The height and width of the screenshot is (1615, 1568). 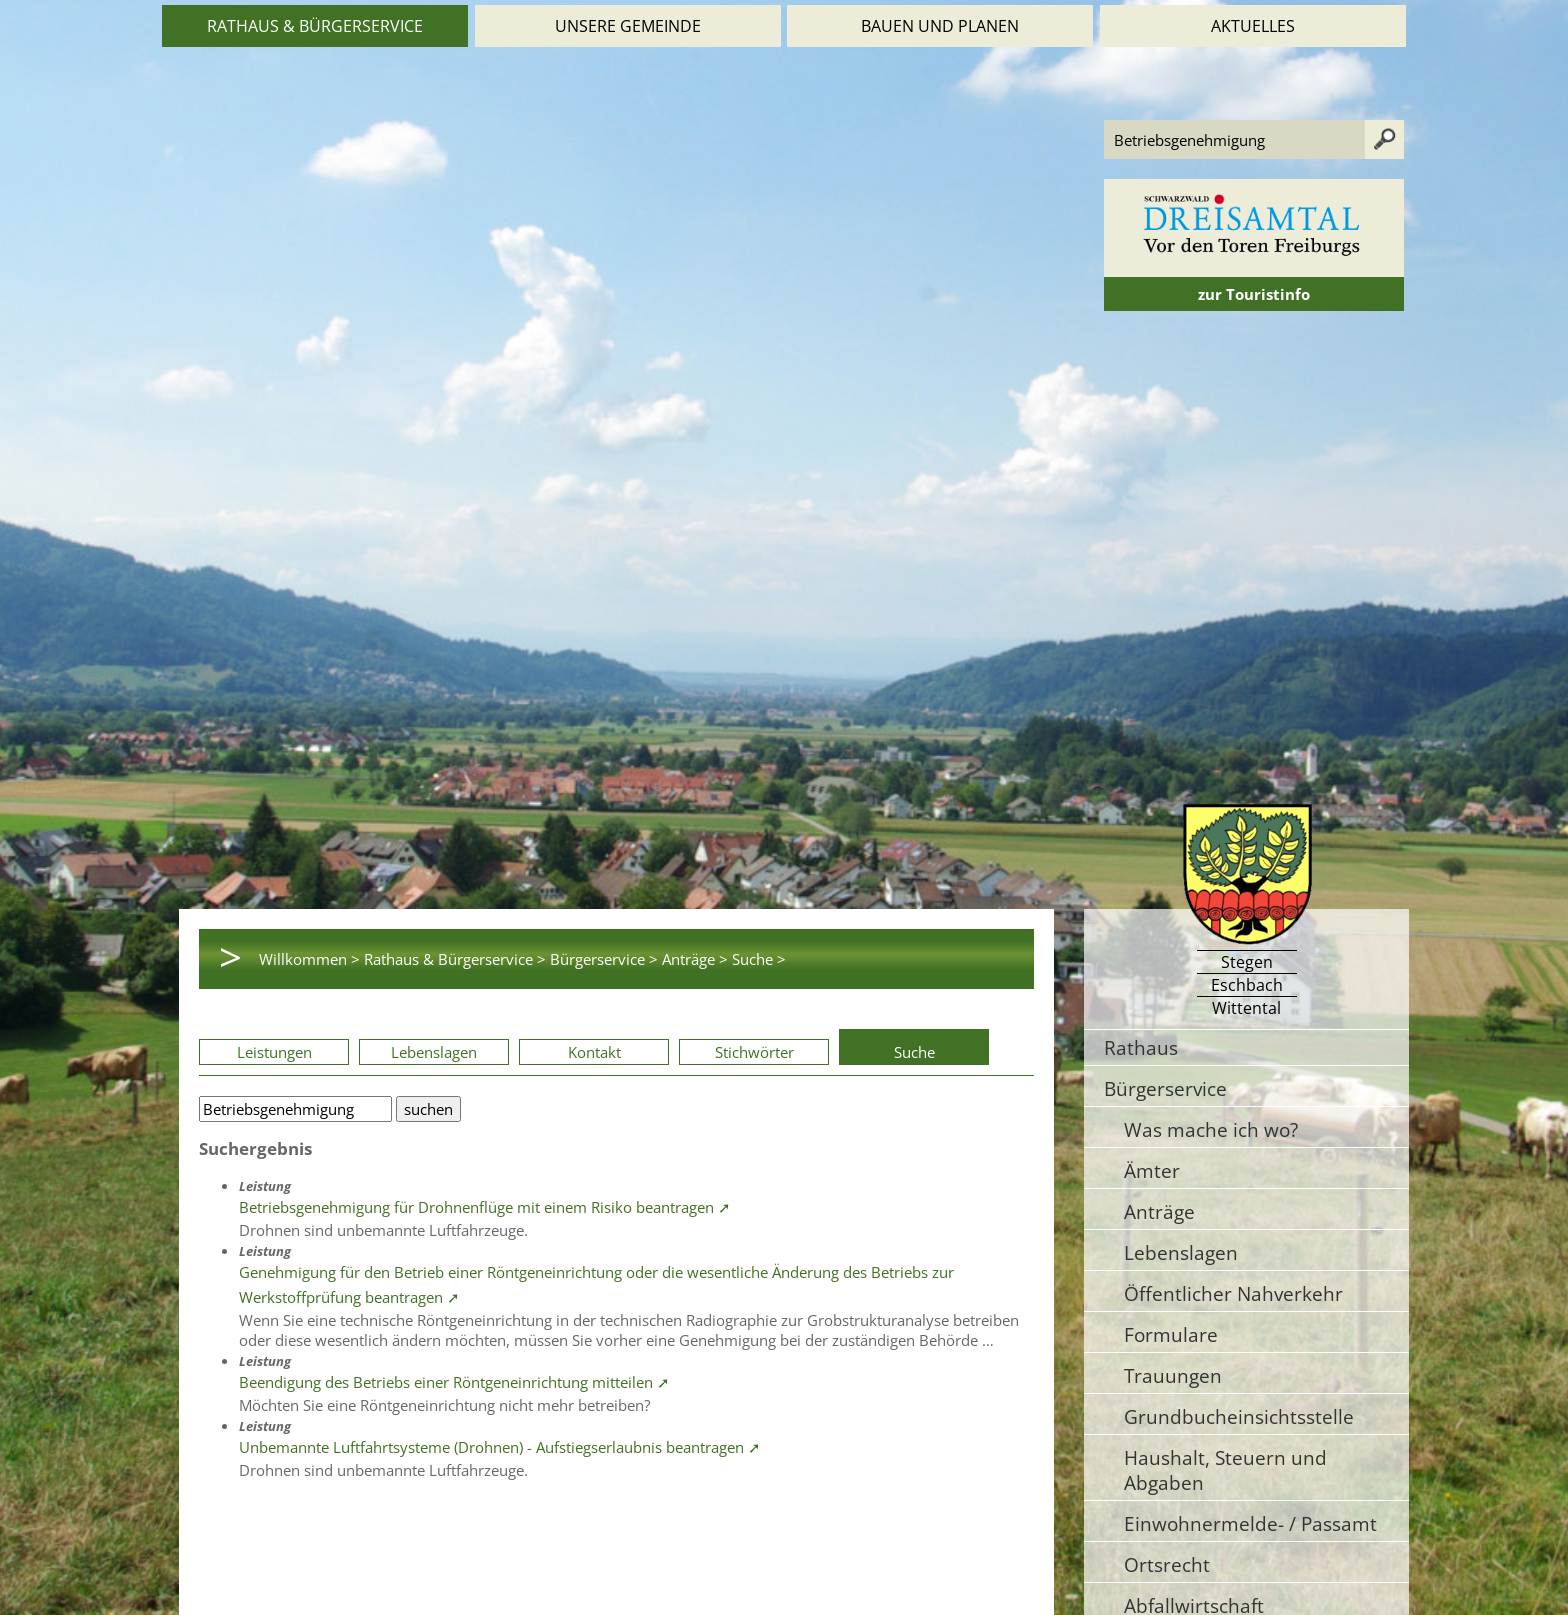 I want to click on Lebenslagen, so click(x=434, y=1052).